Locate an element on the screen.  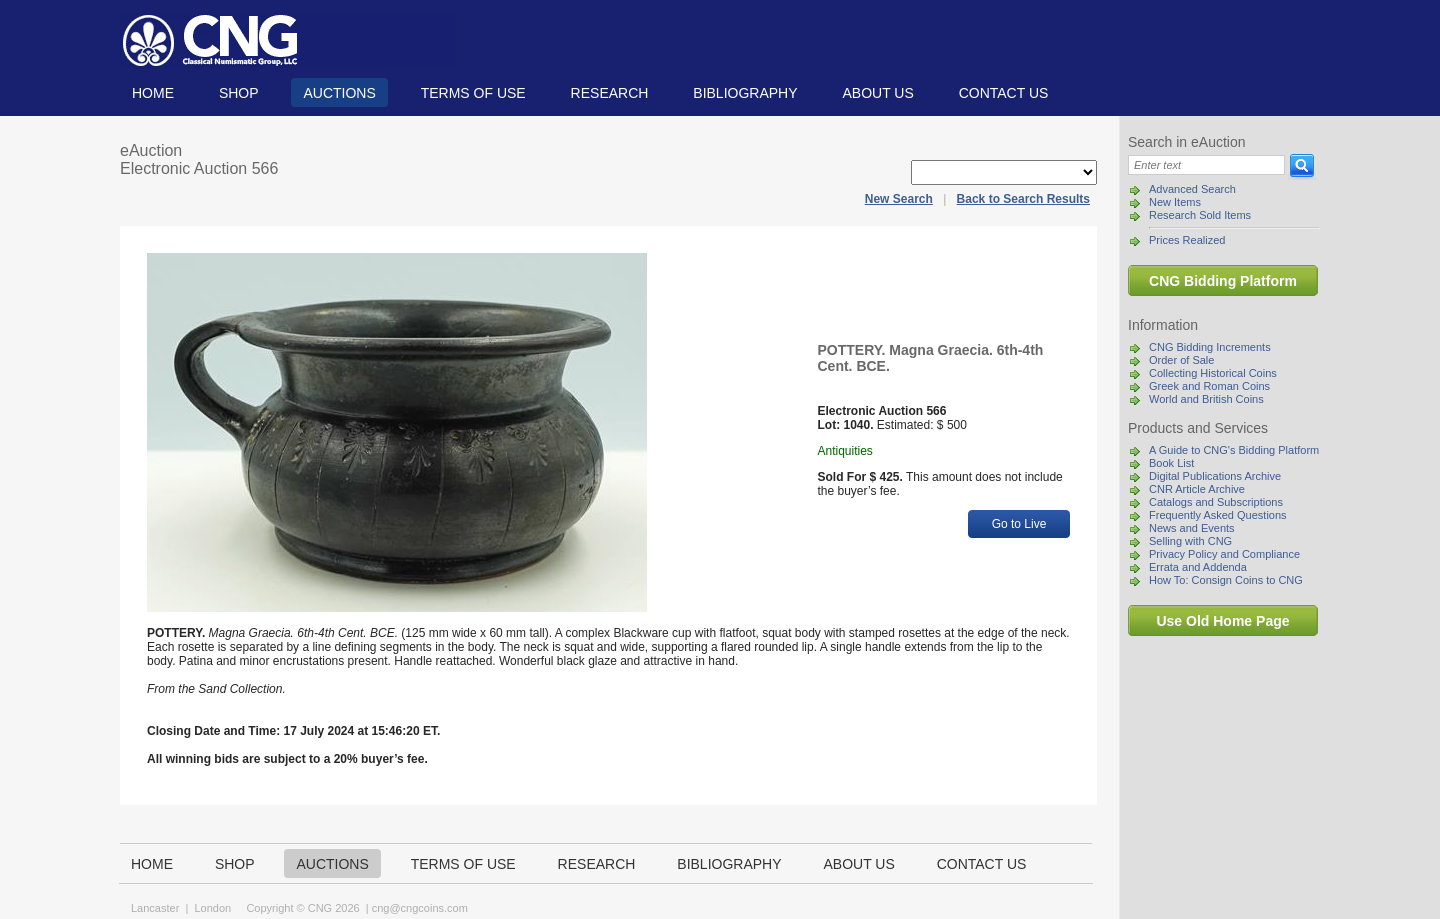
A Guide to CNG's Bidding Platform is located at coordinates (1234, 450).